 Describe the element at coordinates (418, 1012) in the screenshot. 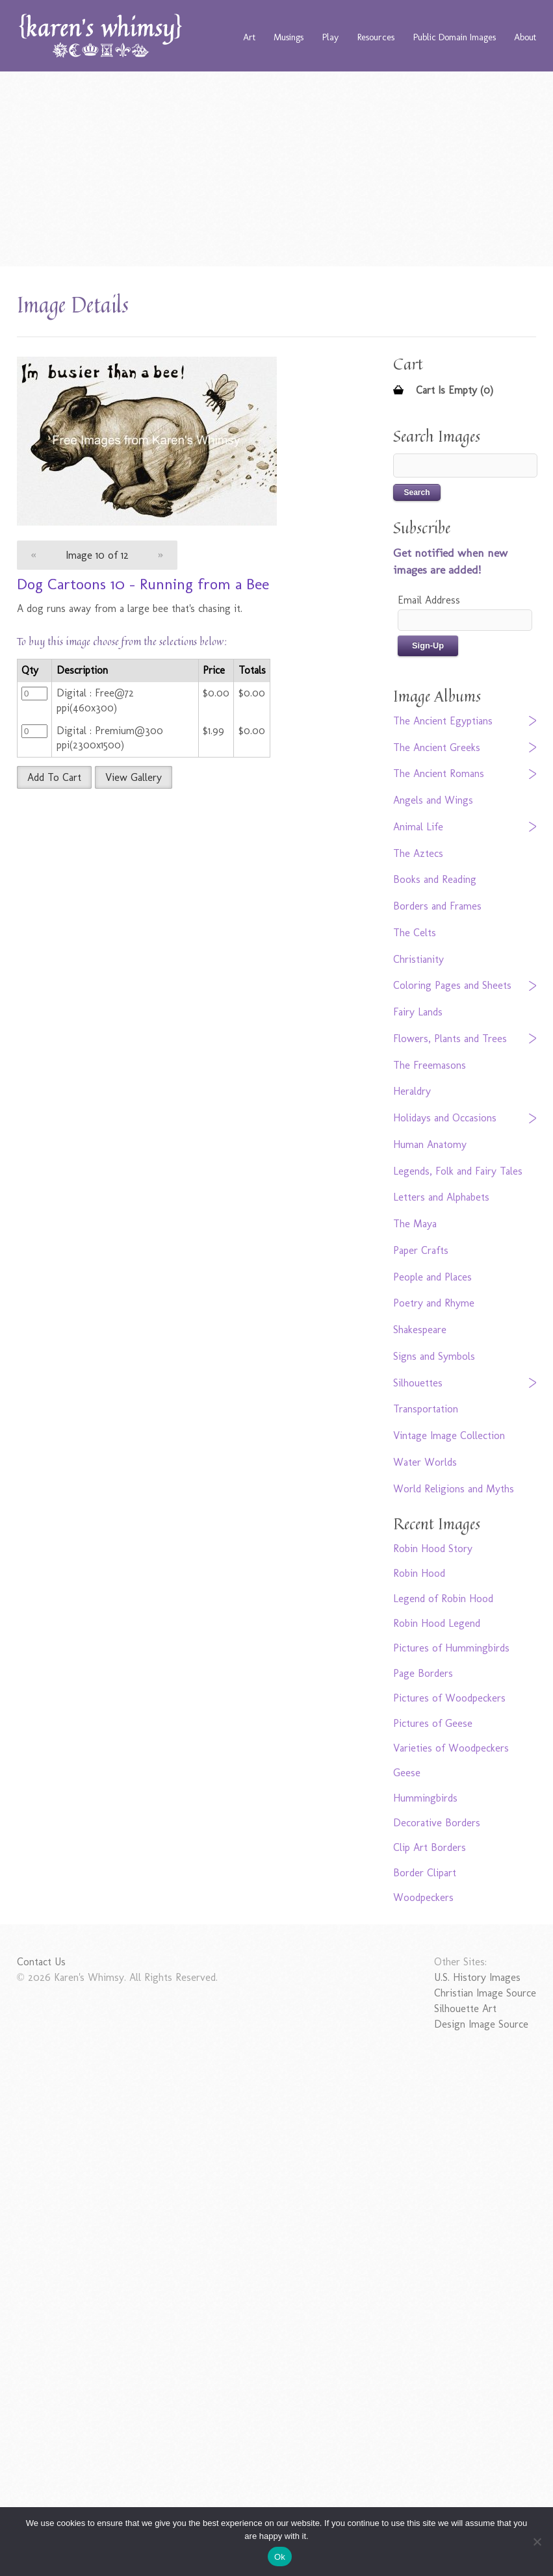

I see `Fairy Lands` at that location.